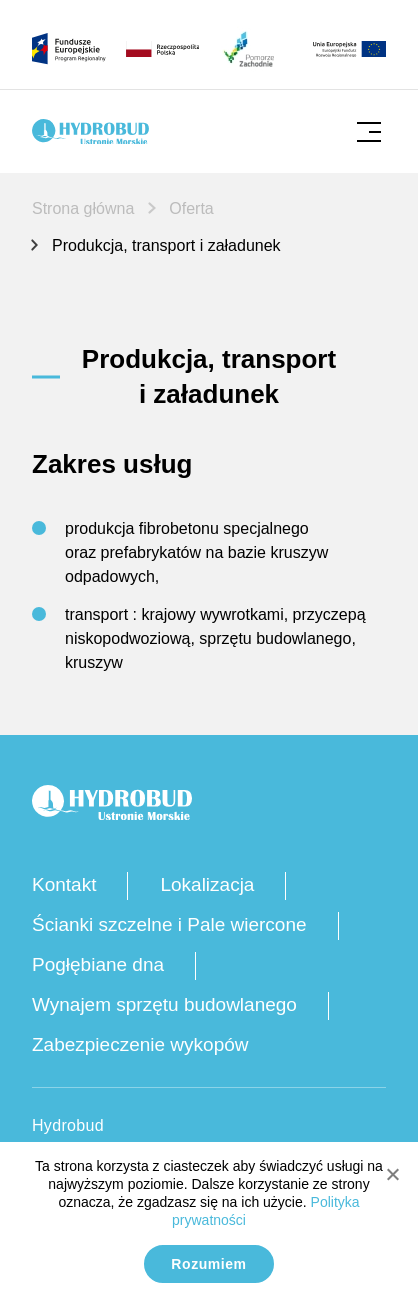 Image resolution: width=418 pixels, height=1298 pixels. I want to click on [No], so click(392, 1174).